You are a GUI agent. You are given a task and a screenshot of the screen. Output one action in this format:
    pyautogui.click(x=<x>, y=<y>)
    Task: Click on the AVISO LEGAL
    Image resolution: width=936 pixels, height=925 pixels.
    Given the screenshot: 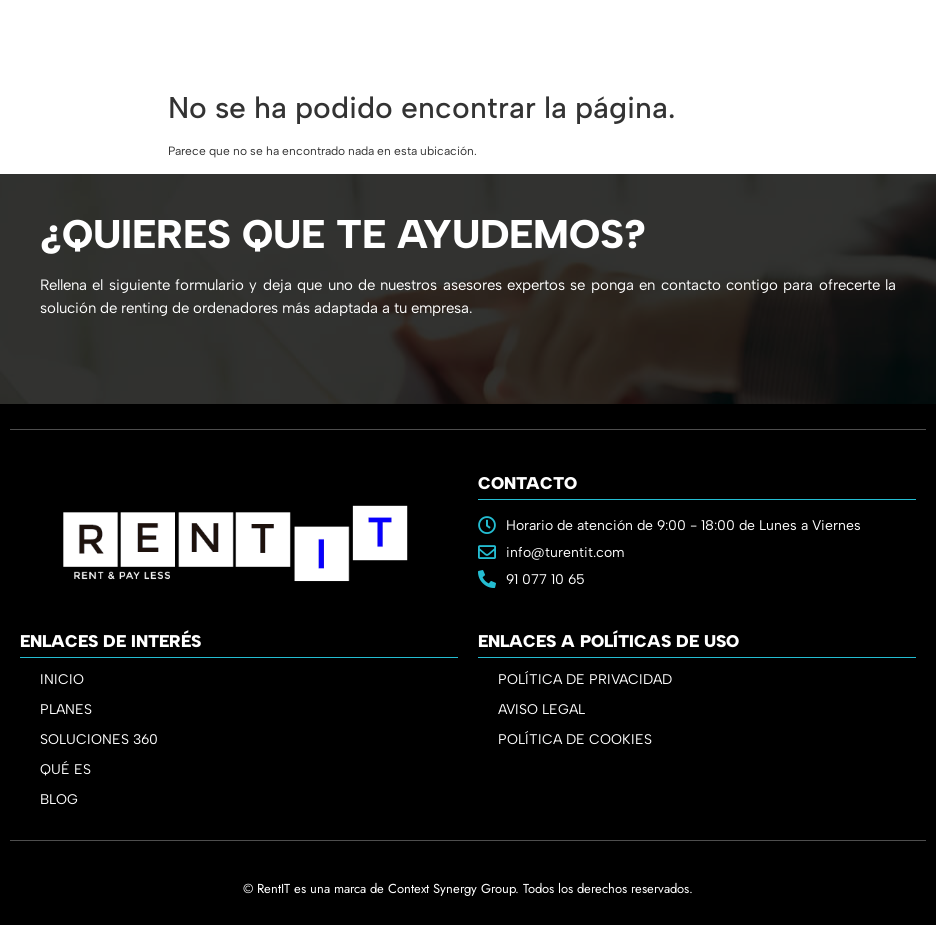 What is the action you would take?
    pyautogui.click(x=541, y=709)
    